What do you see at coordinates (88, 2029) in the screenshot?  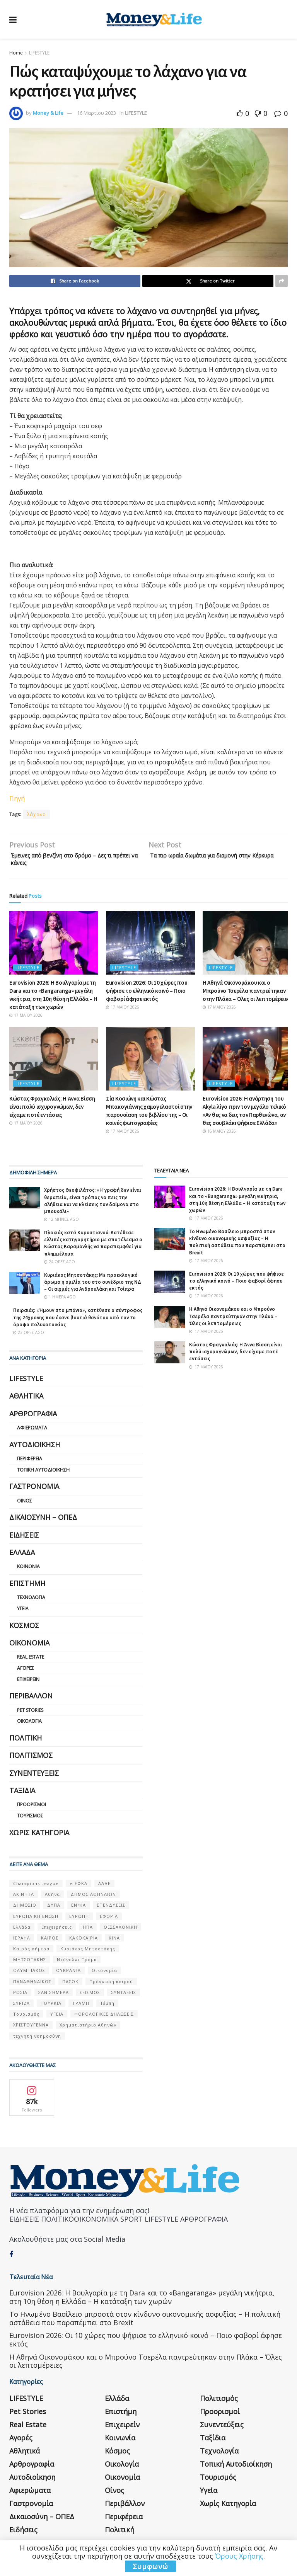 I see `Χρηματιστήριο Αθηνών [Χρηματιστήριο Αθηνών (123 στοιχεία)]` at bounding box center [88, 2029].